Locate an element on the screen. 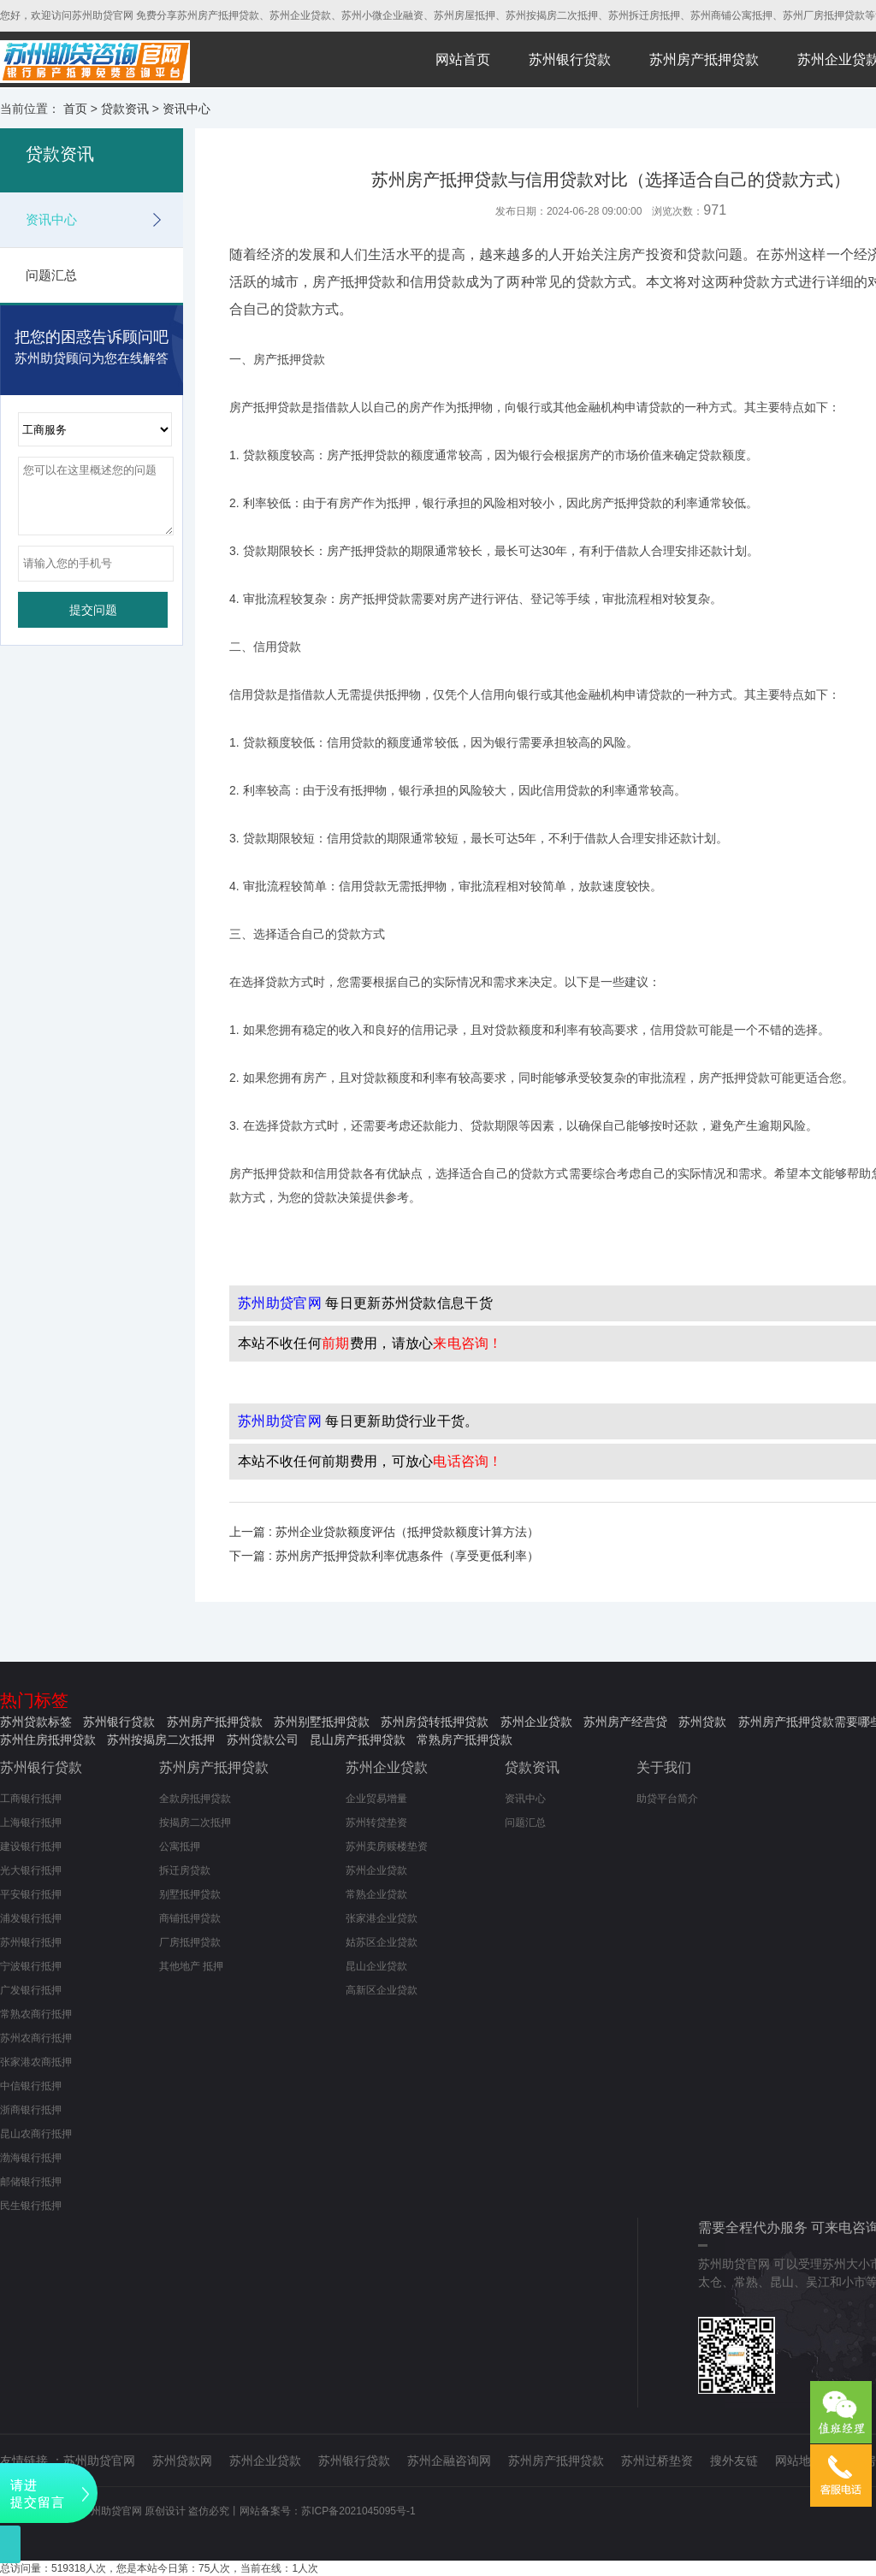 The height and width of the screenshot is (2576, 876). 搜外友链 is located at coordinates (734, 2460).